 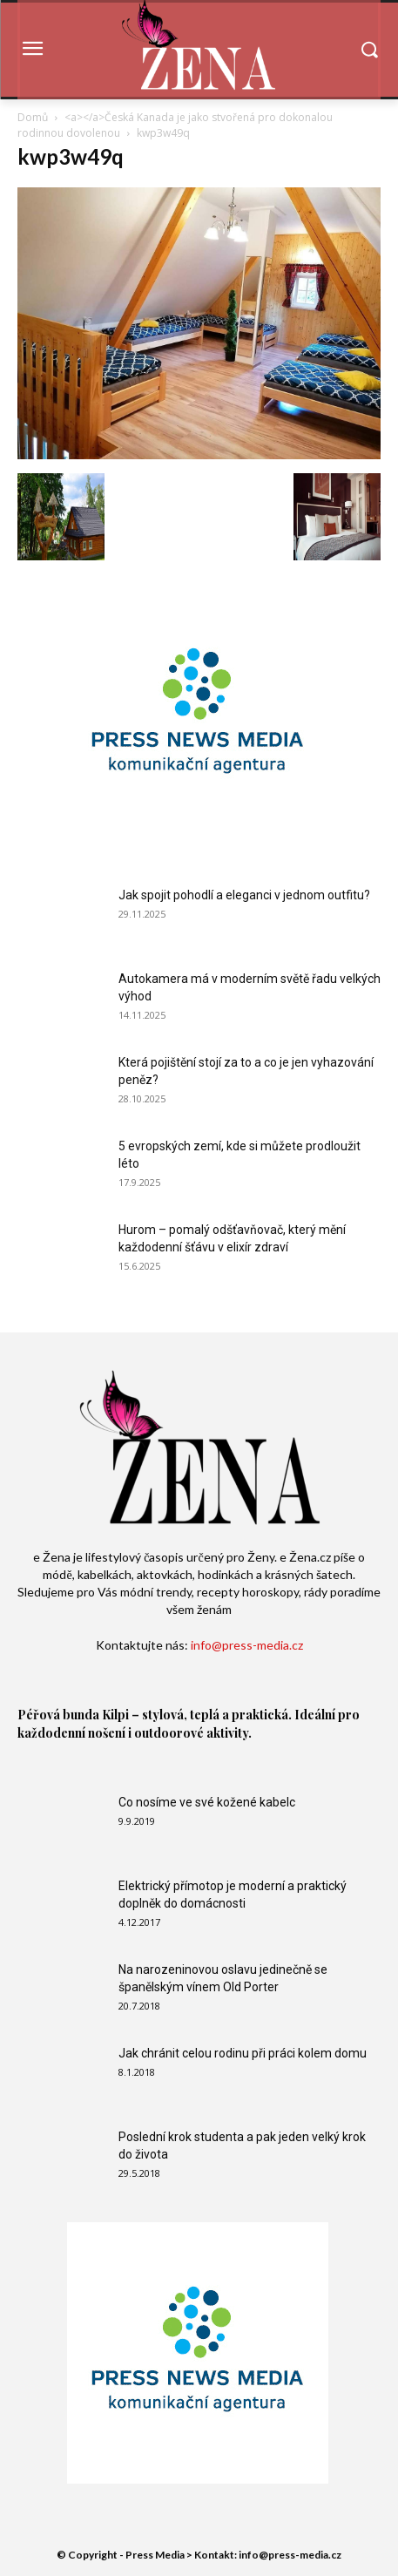 What do you see at coordinates (32, 117) in the screenshot?
I see `Domů` at bounding box center [32, 117].